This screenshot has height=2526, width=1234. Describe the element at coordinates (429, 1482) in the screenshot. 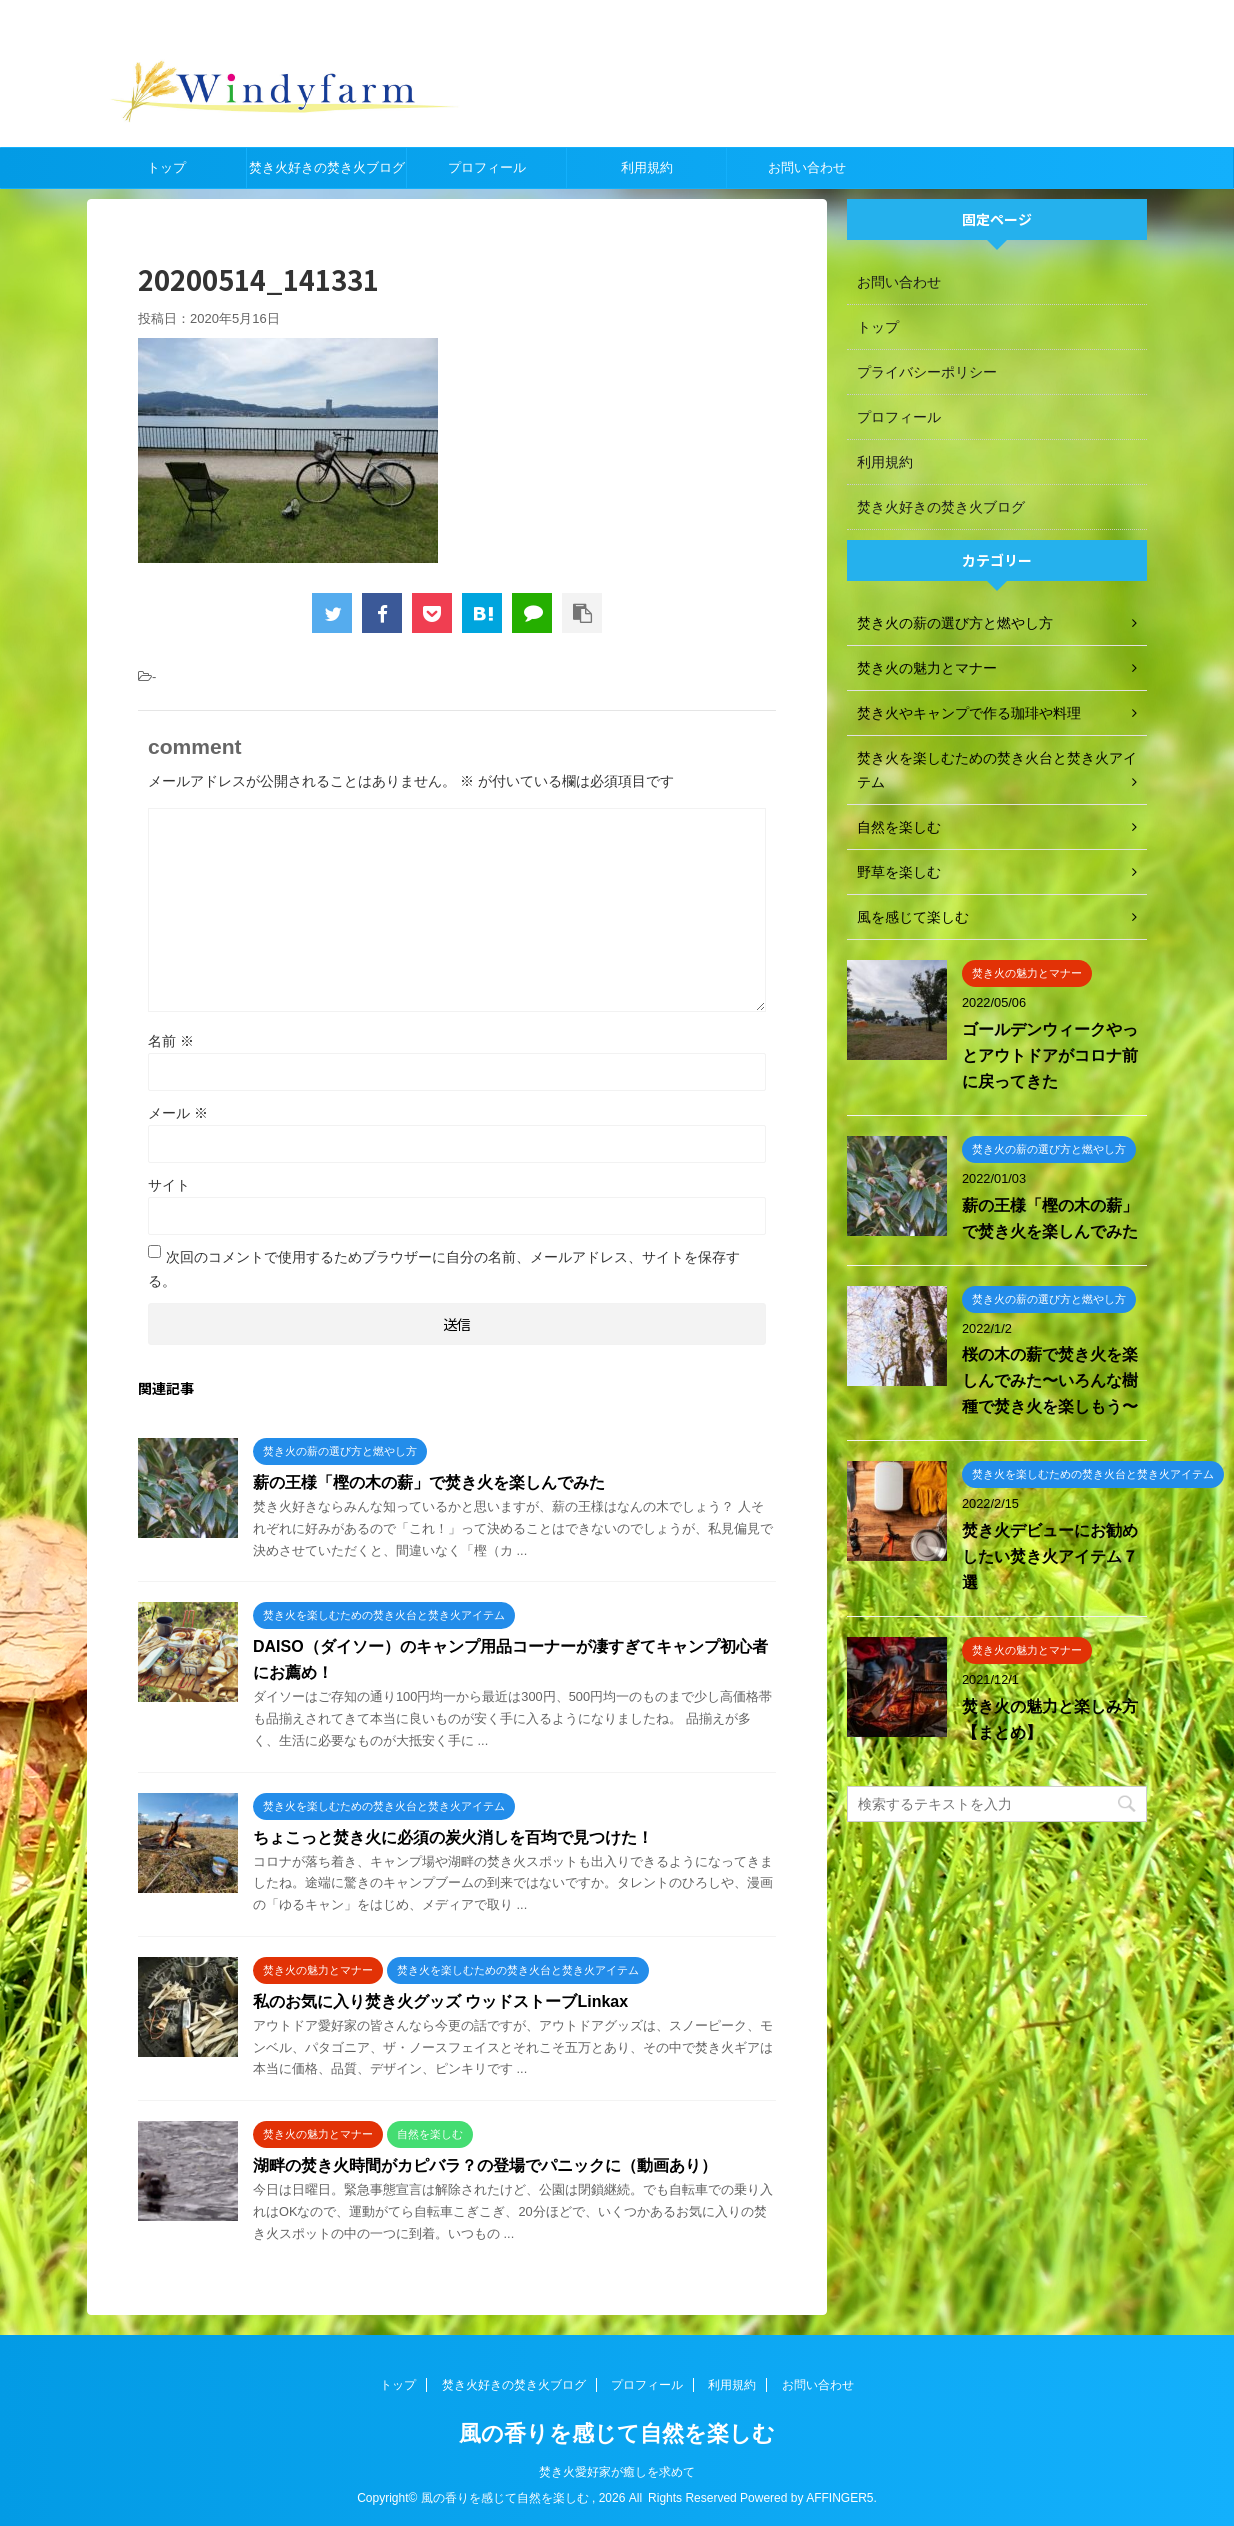

I see `薪の王様「樫の木の薪」で焚き火を楽しんでみた` at that location.